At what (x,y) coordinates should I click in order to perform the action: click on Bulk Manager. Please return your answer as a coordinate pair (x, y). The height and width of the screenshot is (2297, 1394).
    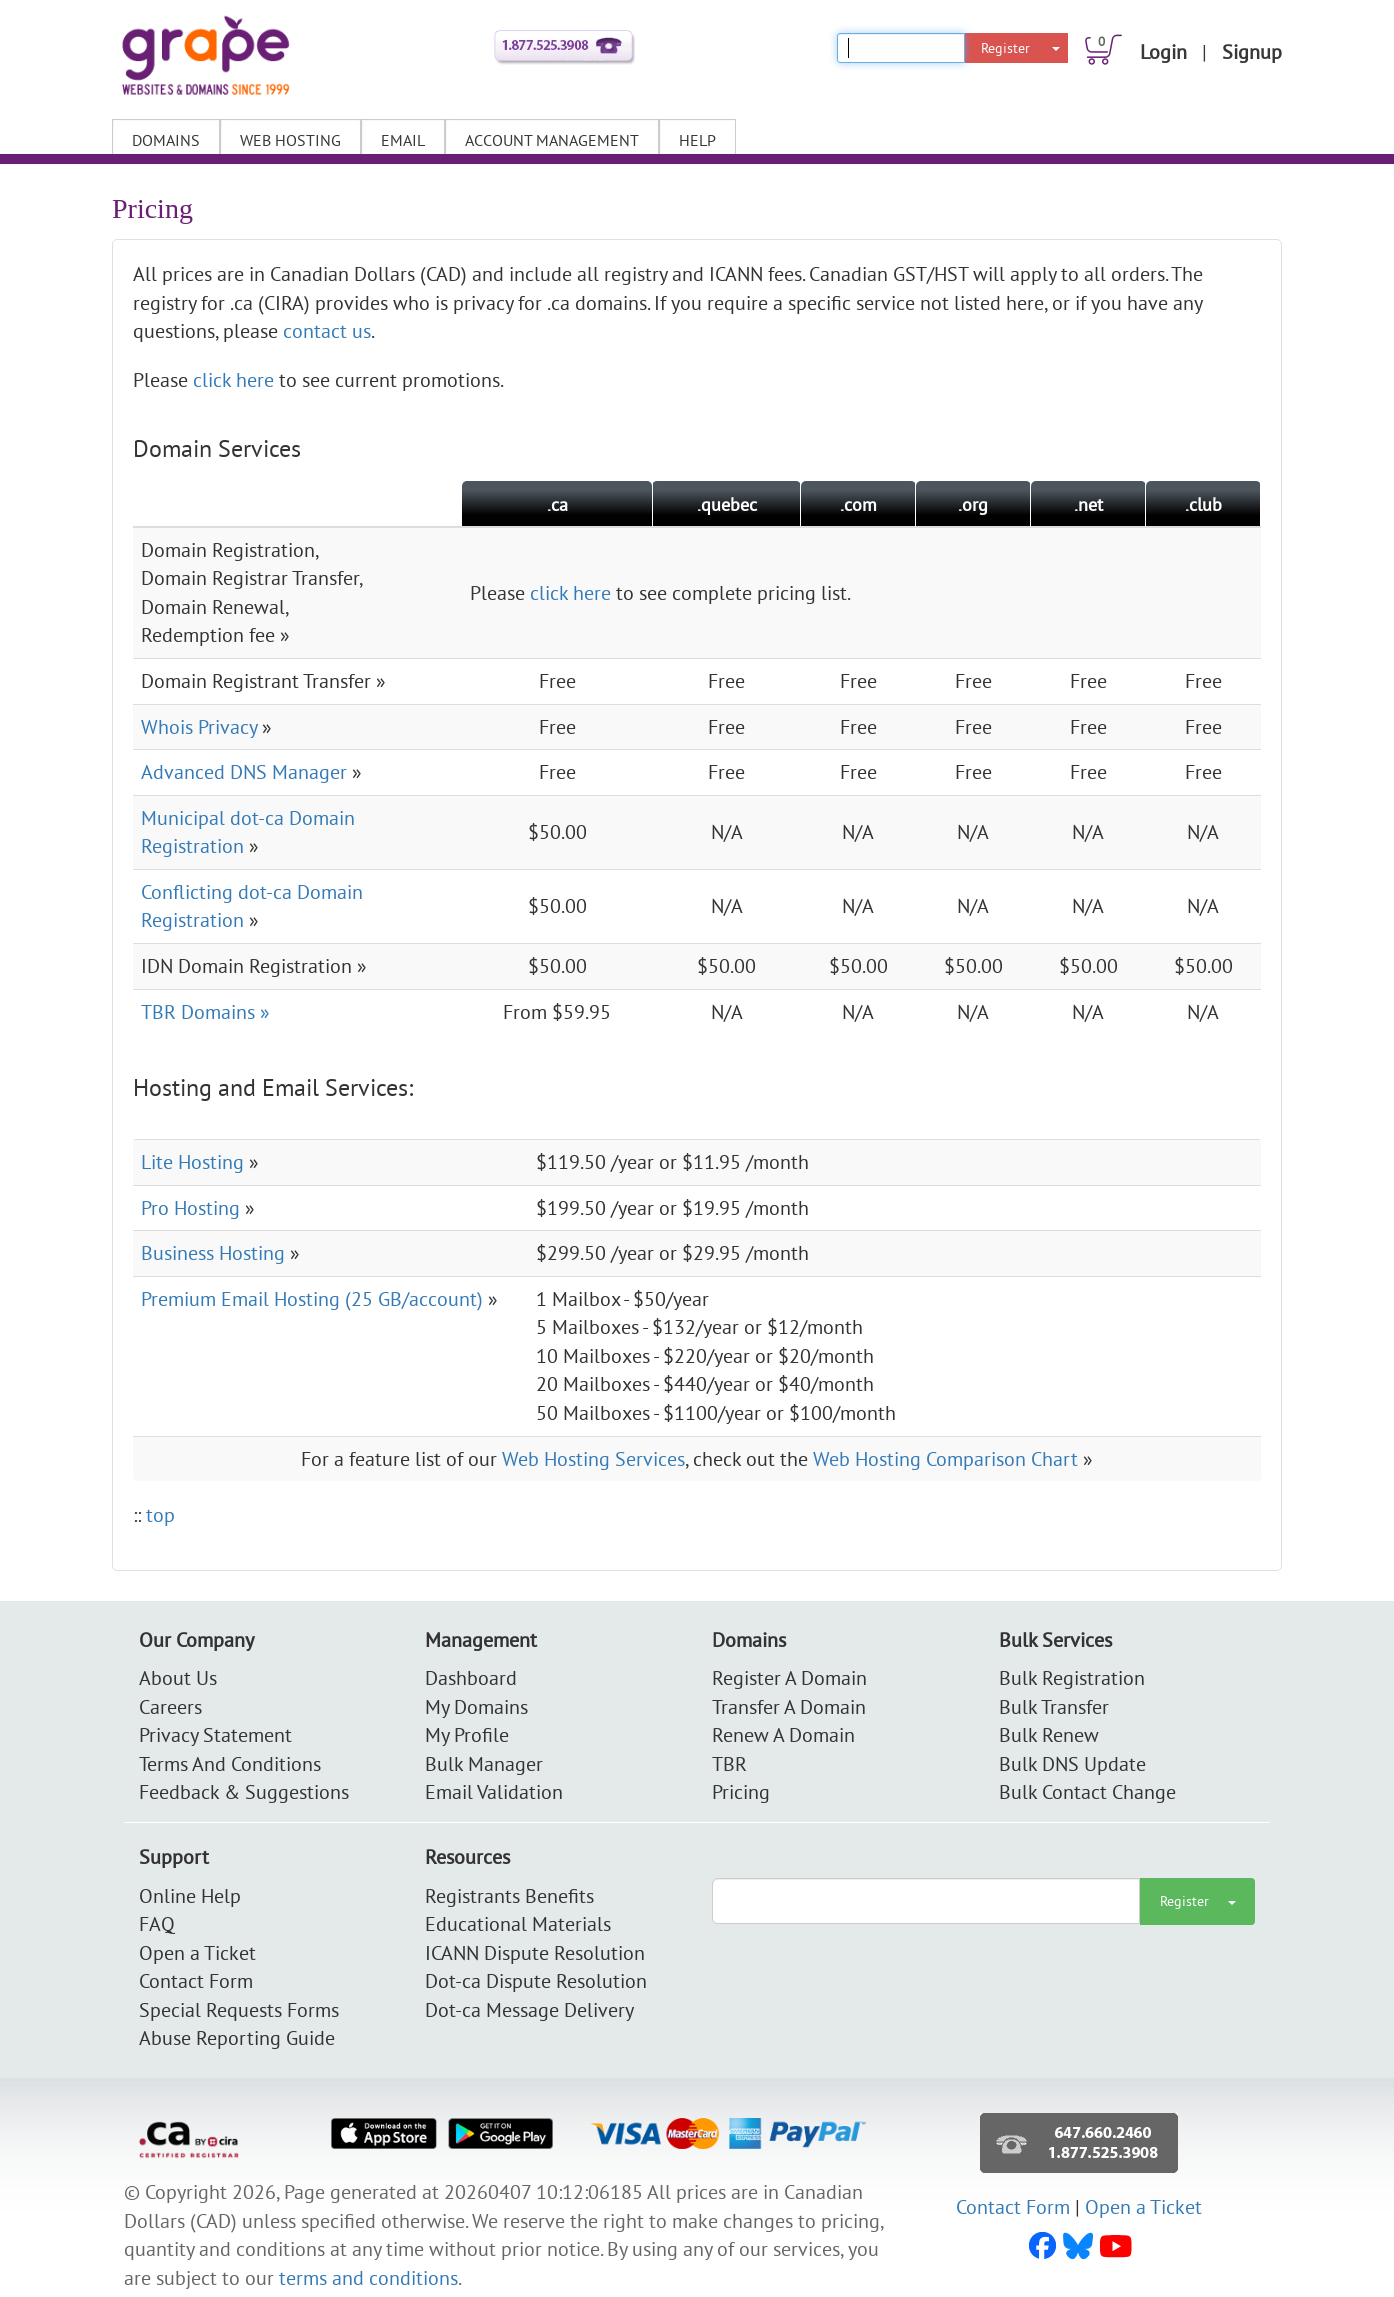
    Looking at the image, I should click on (484, 1763).